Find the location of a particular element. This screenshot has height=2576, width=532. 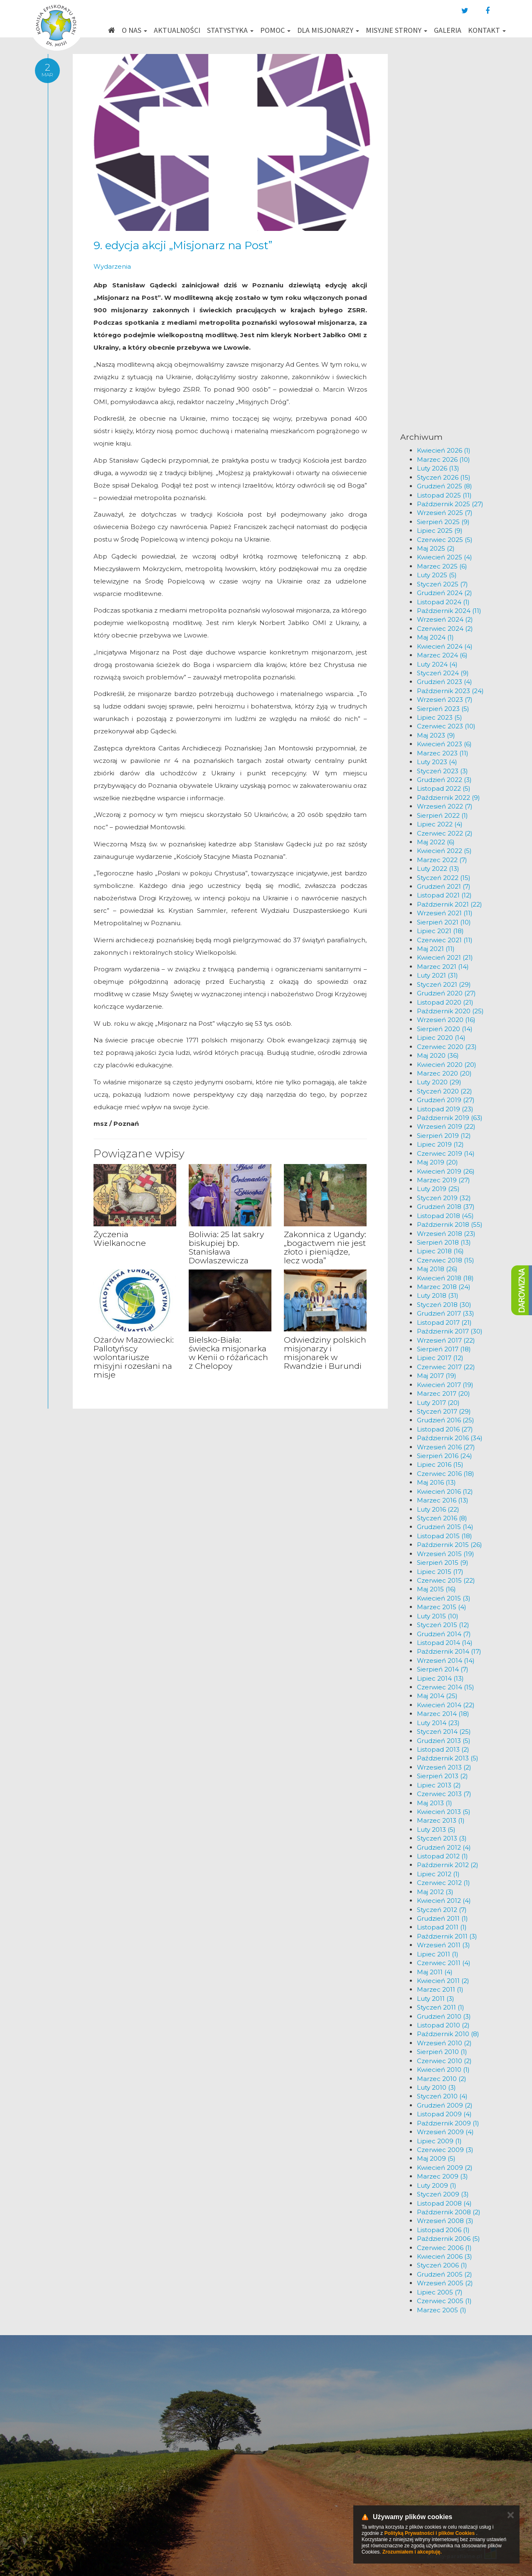

Grudzień 2012 (4) is located at coordinates (444, 1847).